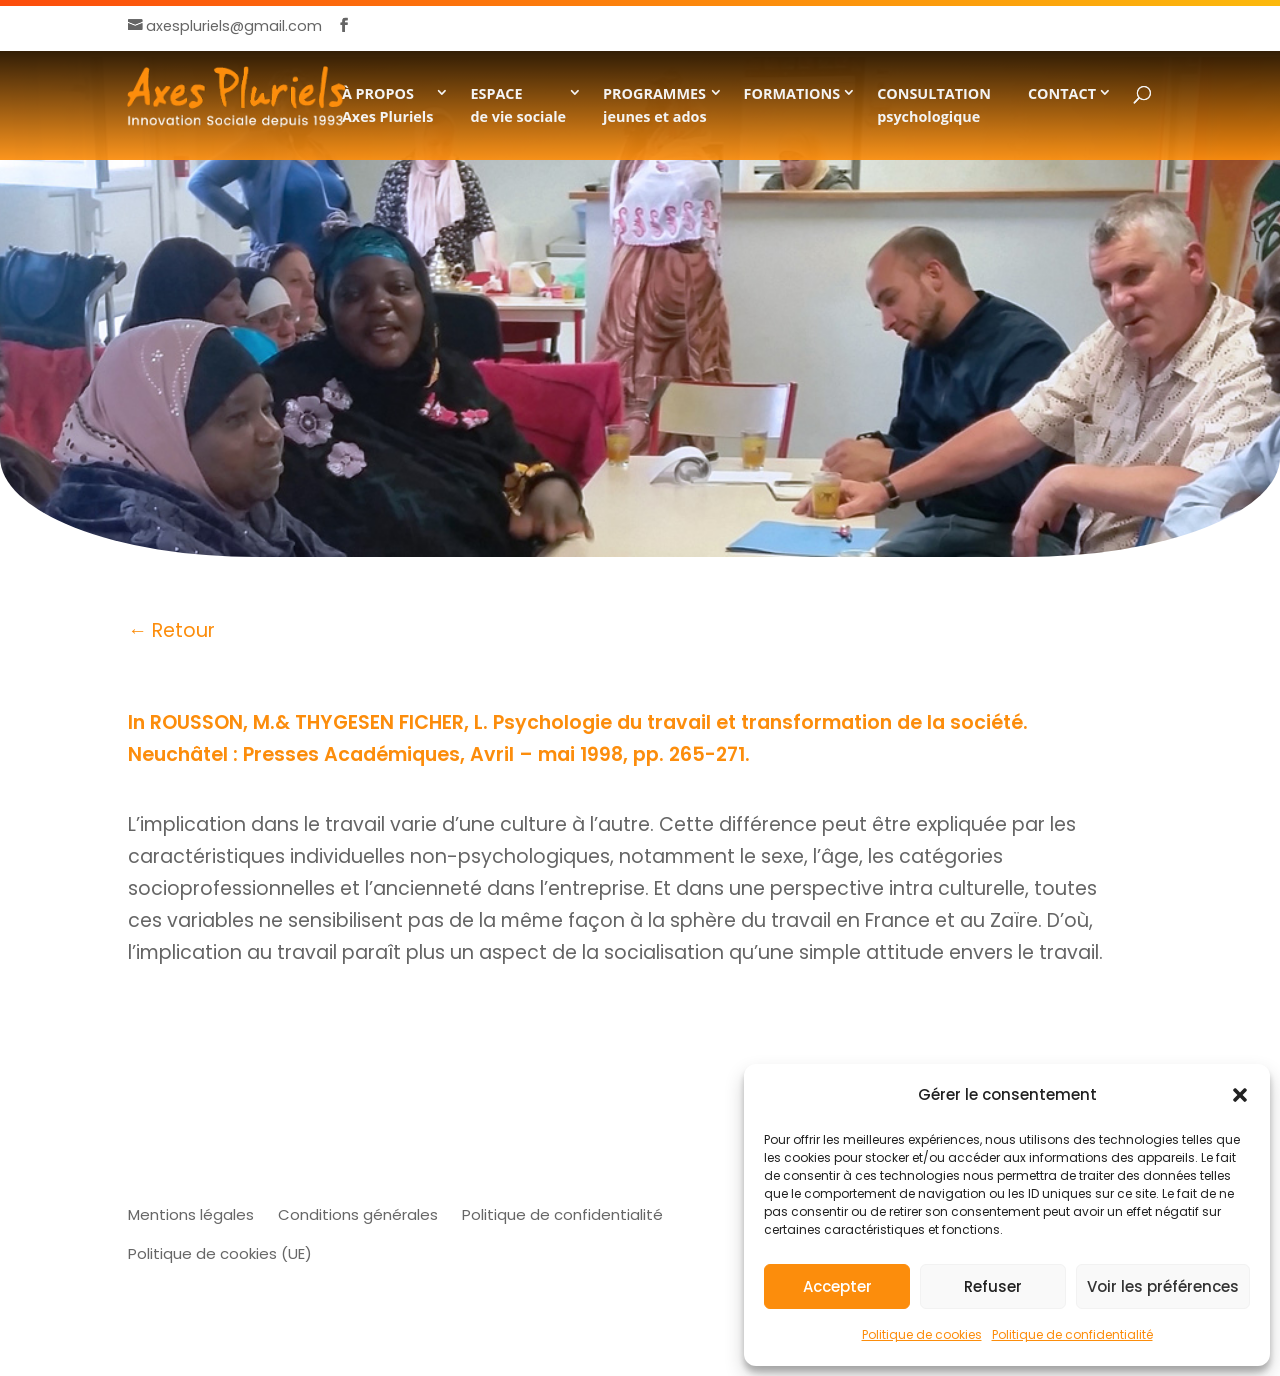 Image resolution: width=1280 pixels, height=1376 pixels. What do you see at coordinates (388, 104) in the screenshot?
I see `À PROPOSAxes Pluriels` at bounding box center [388, 104].